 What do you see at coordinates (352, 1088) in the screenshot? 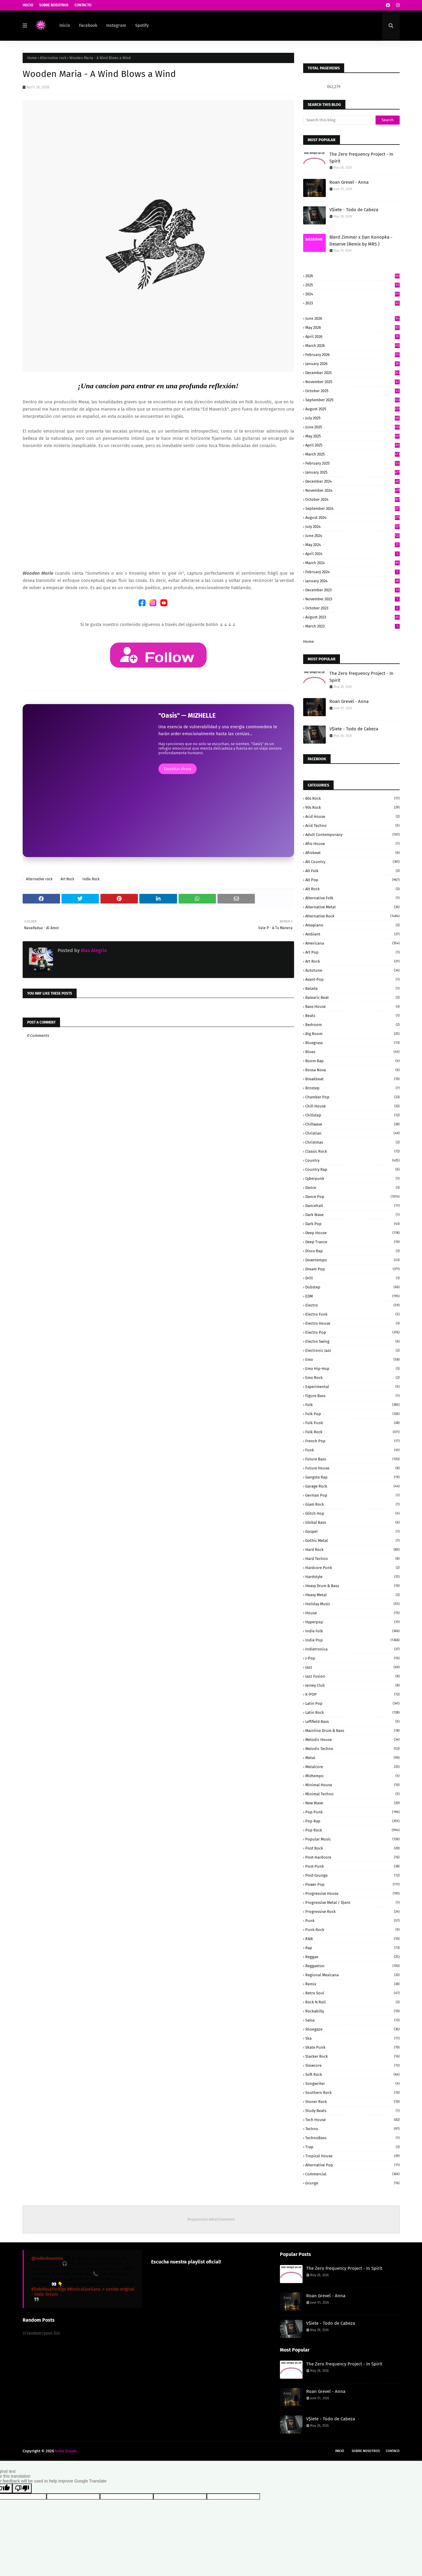
I see `Brostep` at bounding box center [352, 1088].